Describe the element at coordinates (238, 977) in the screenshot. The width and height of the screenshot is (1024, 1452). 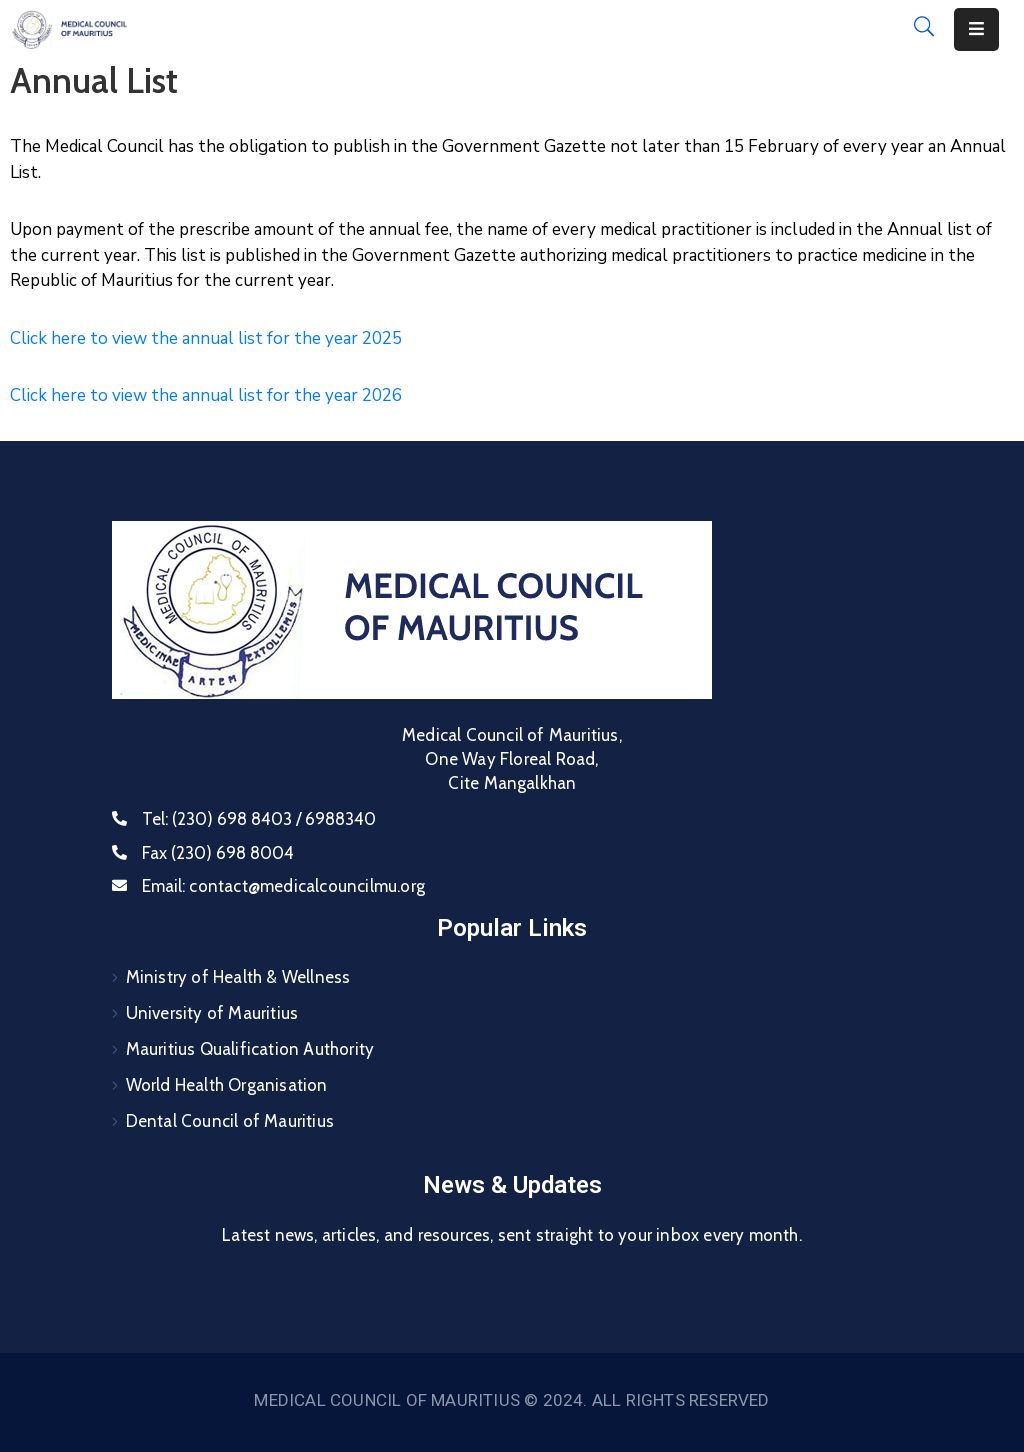
I see `Ministry of Health & Wellness` at that location.